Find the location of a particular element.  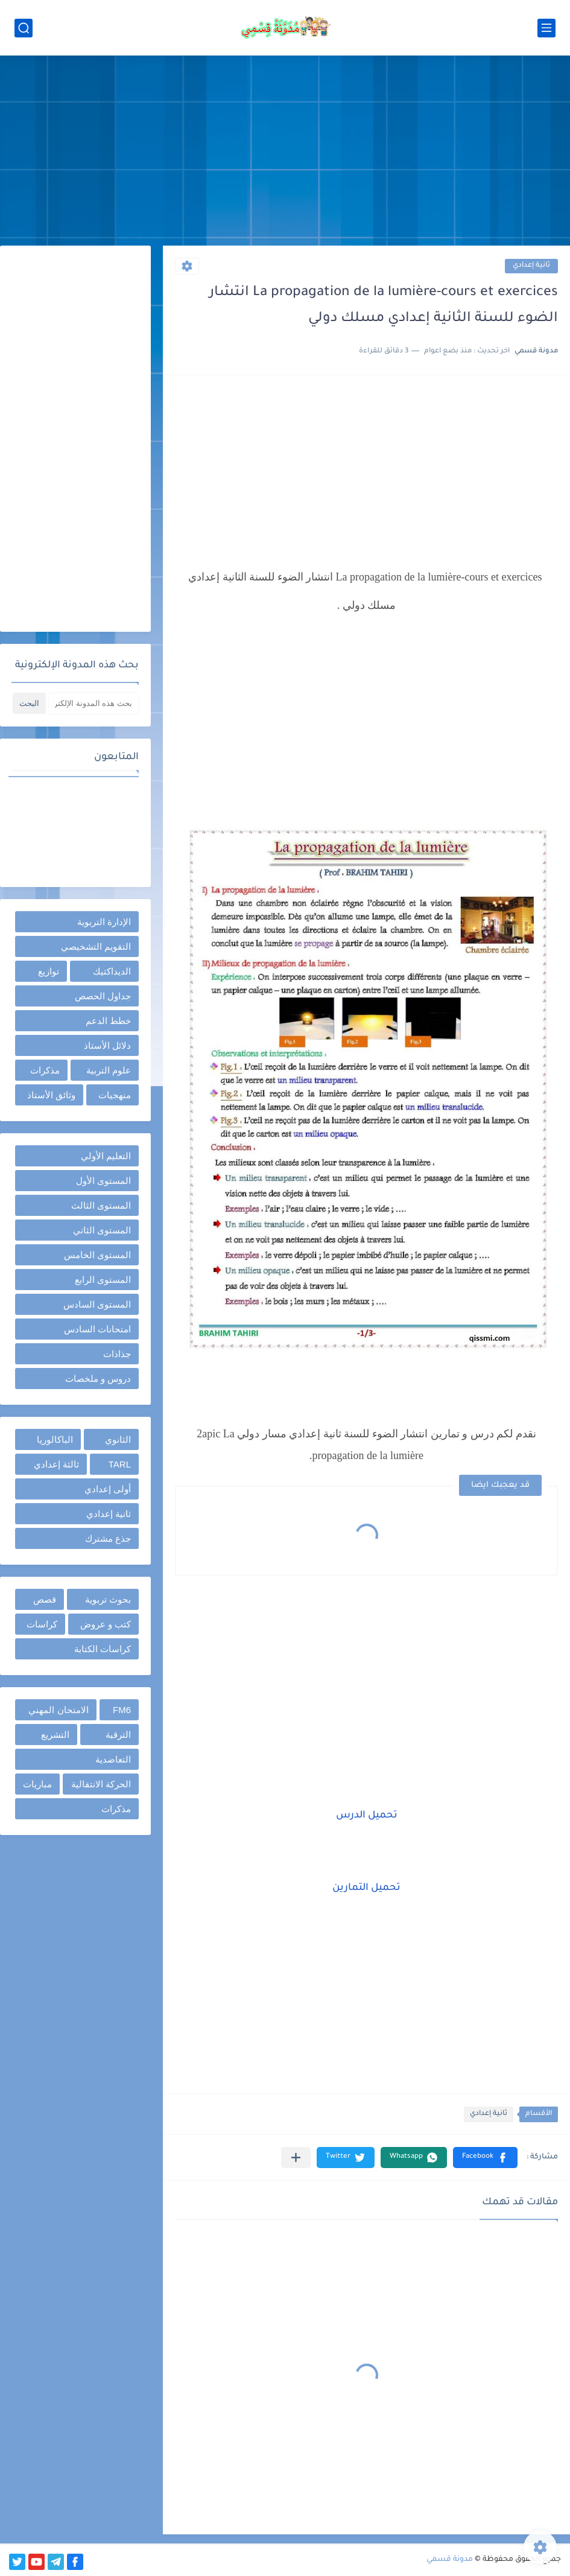

منهجيات is located at coordinates (114, 1095).